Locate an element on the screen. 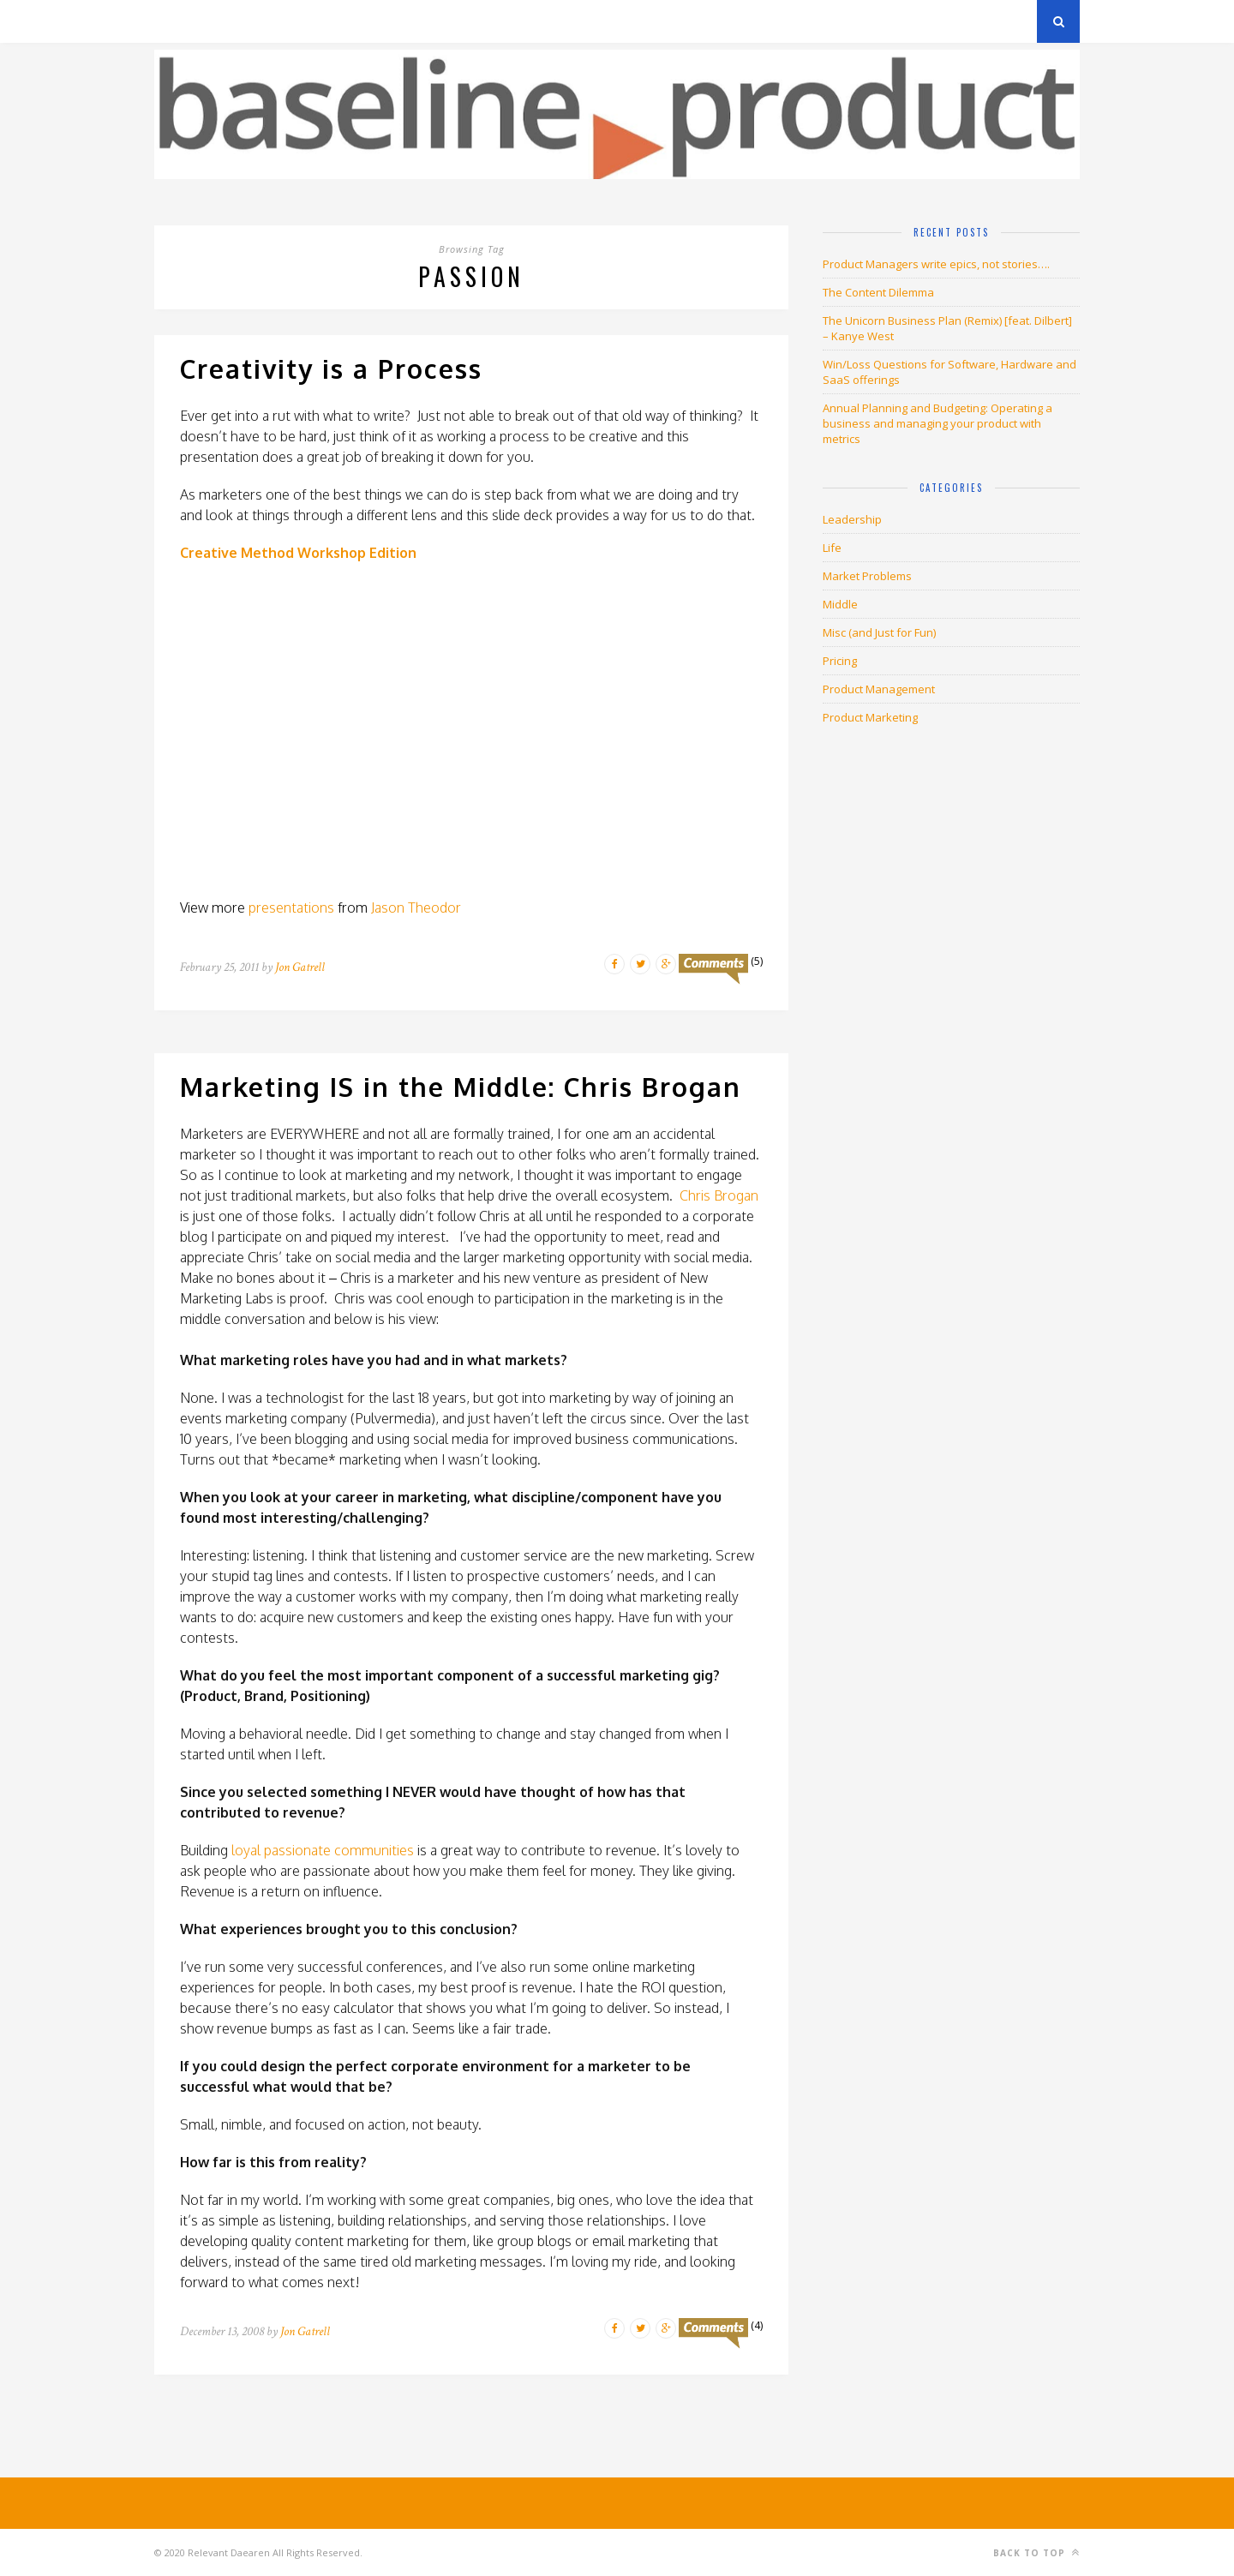 Image resolution: width=1234 pixels, height=2576 pixels. About is located at coordinates (359, 21).